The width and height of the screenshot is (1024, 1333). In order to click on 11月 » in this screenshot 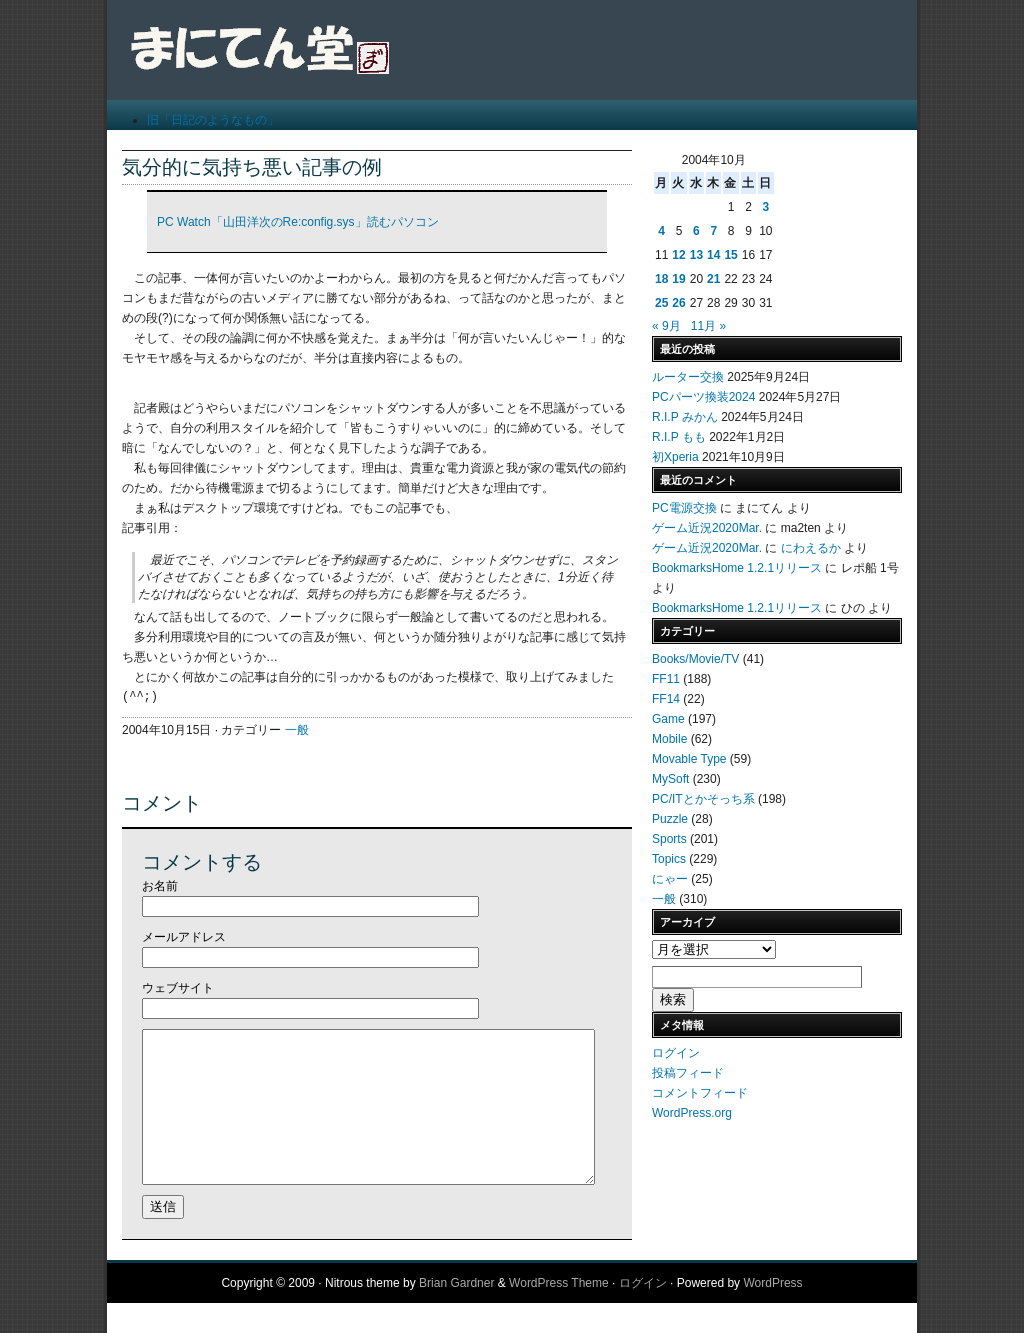, I will do `click(708, 326)`.